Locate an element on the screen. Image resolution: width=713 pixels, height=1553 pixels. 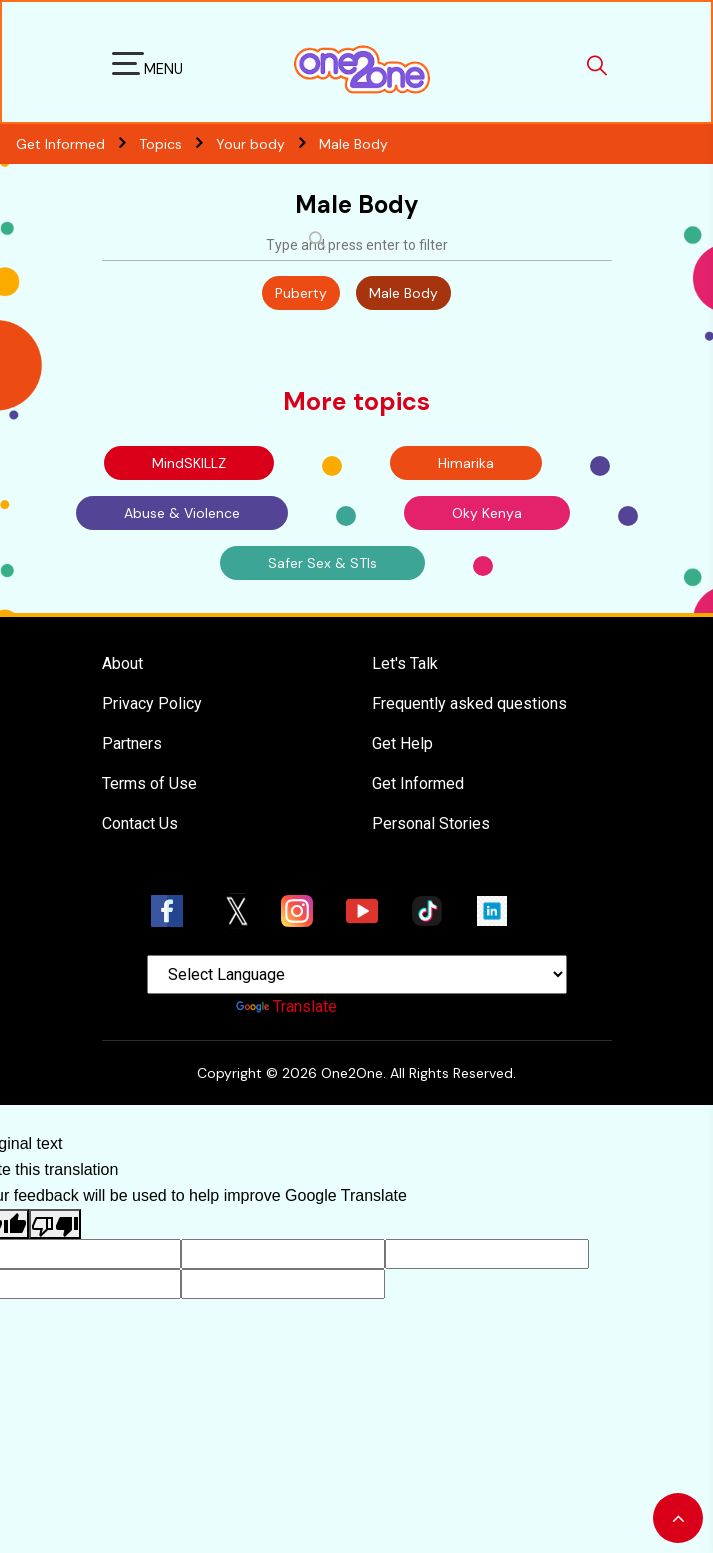
Get Informed is located at coordinates (418, 783).